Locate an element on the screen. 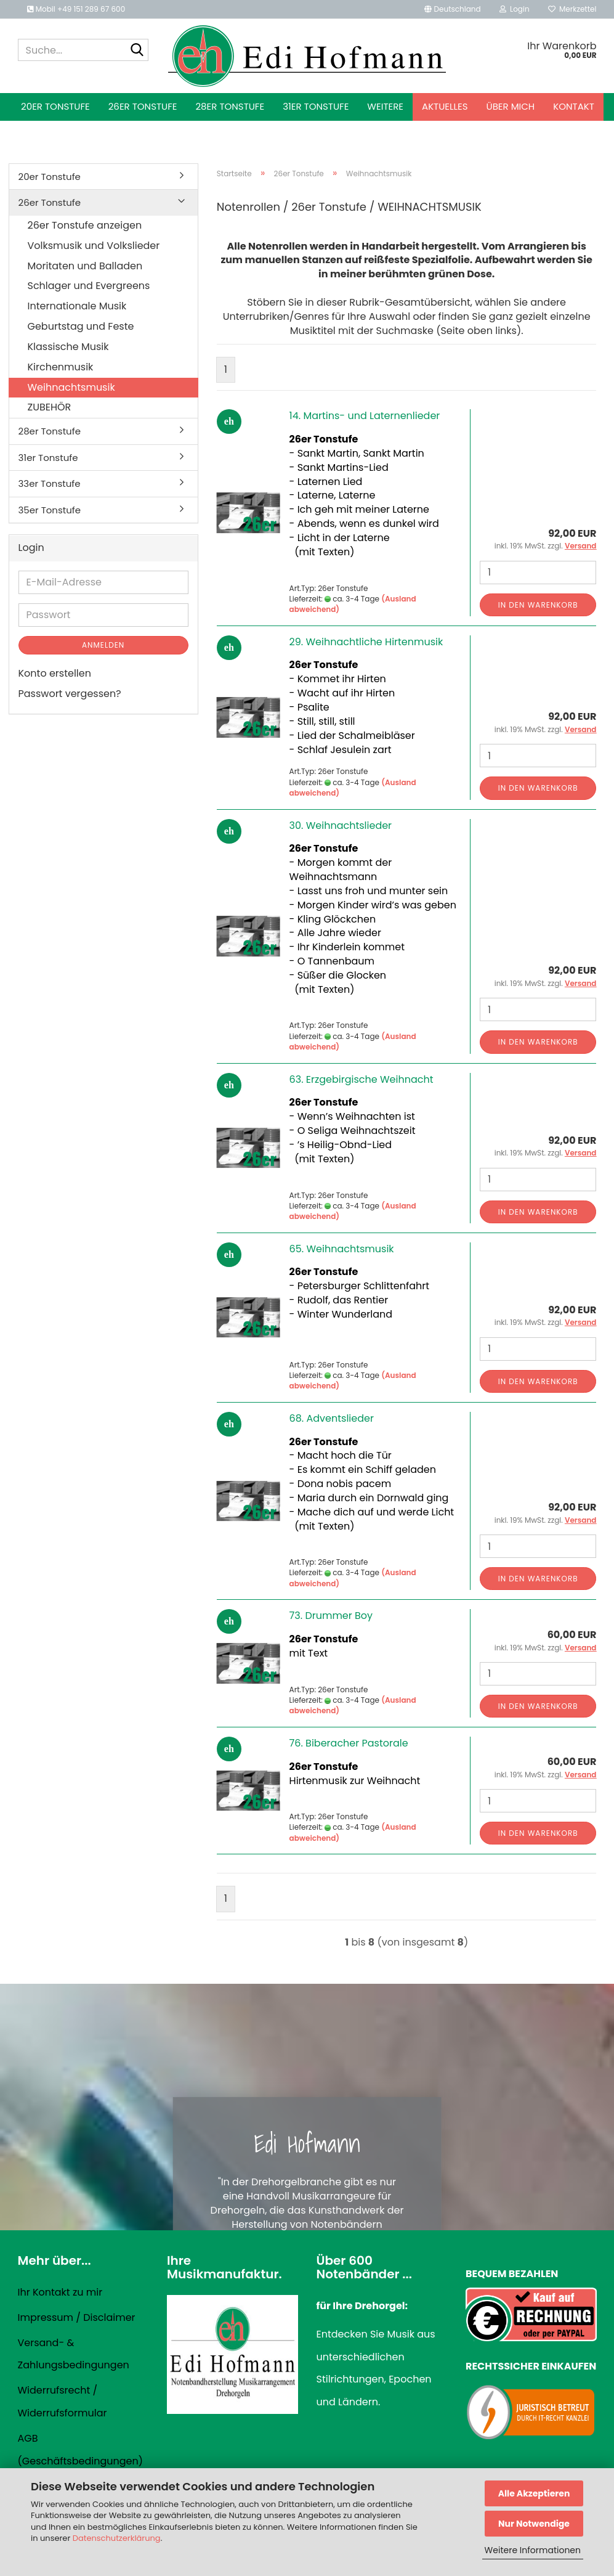 The width and height of the screenshot is (614, 2576). Passwort vergessen? is located at coordinates (69, 694).